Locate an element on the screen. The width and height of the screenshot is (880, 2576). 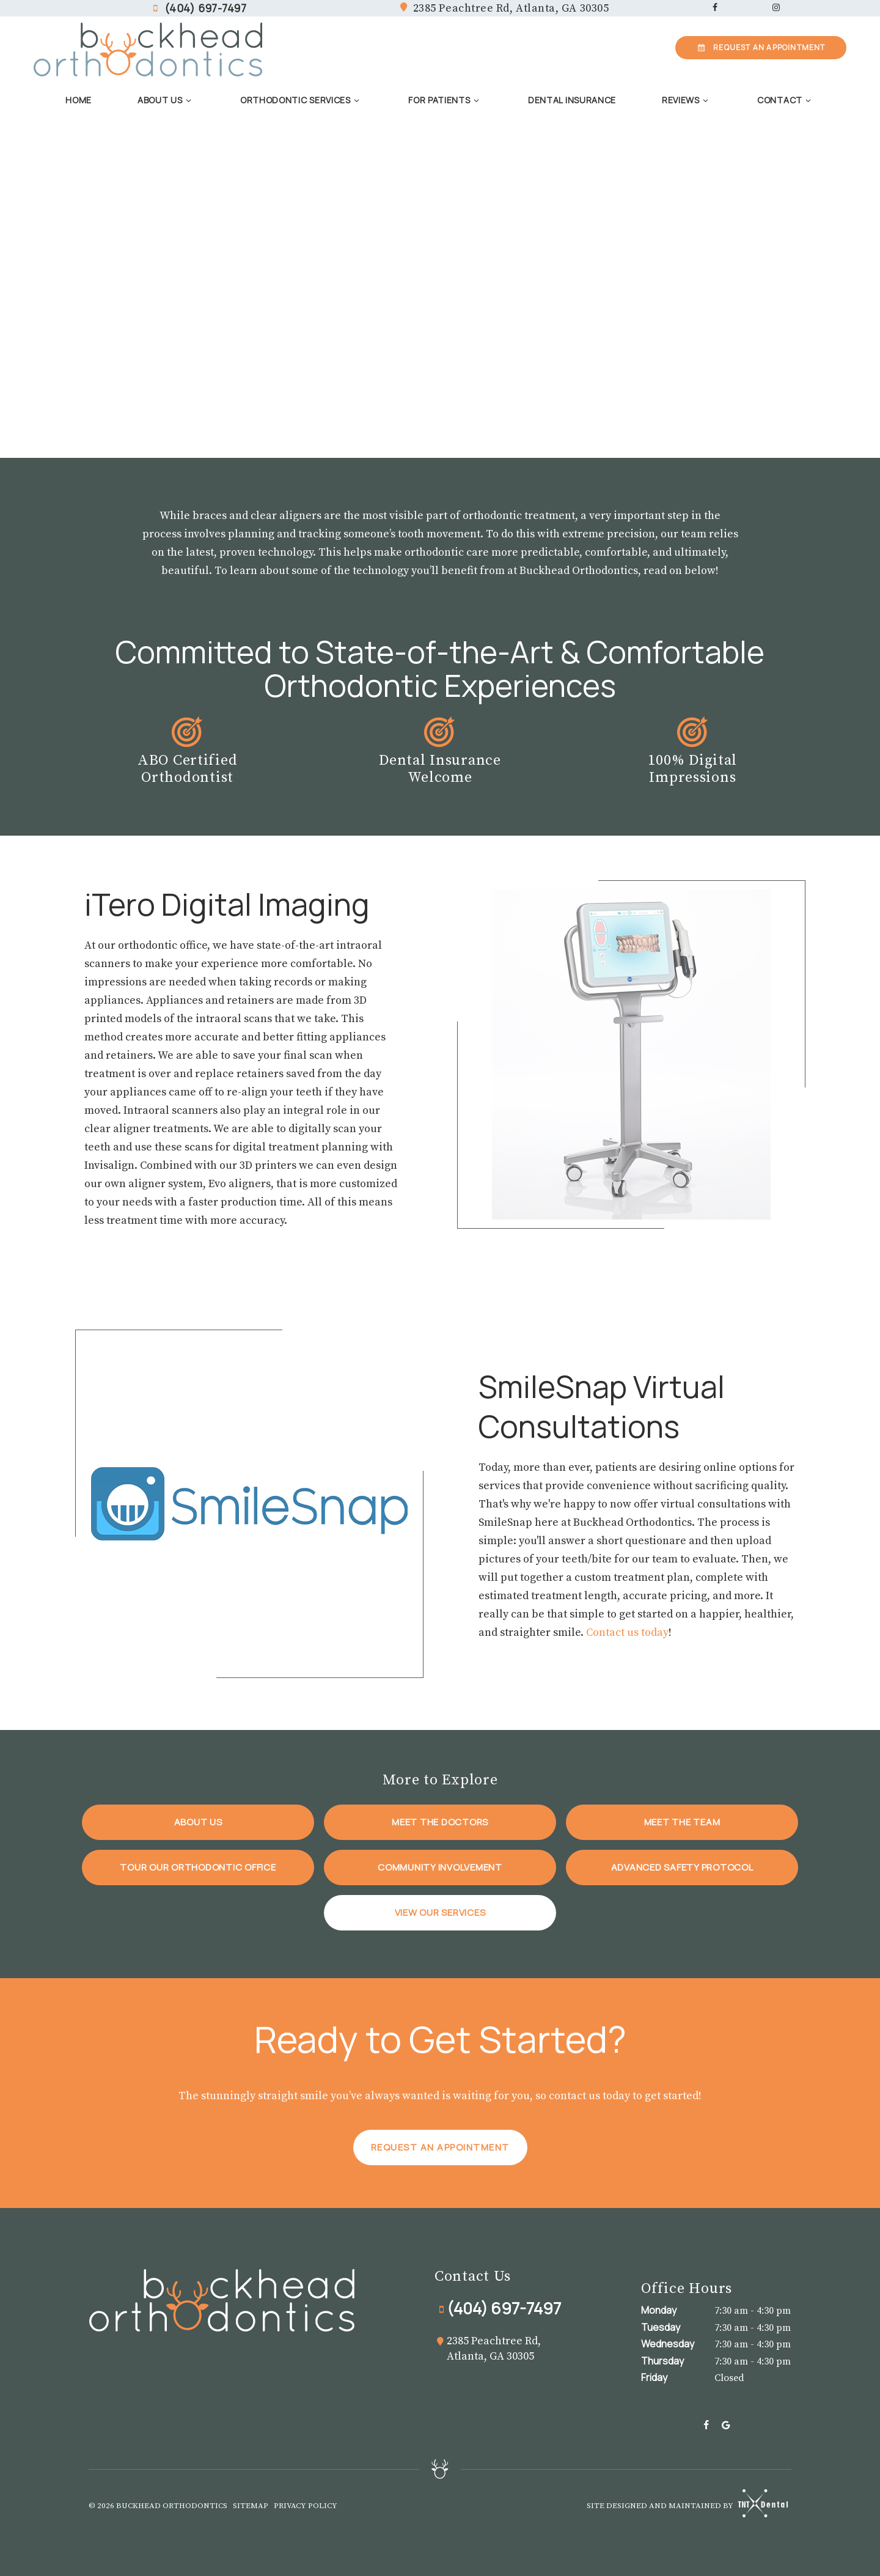
[google] is located at coordinates (726, 2426).